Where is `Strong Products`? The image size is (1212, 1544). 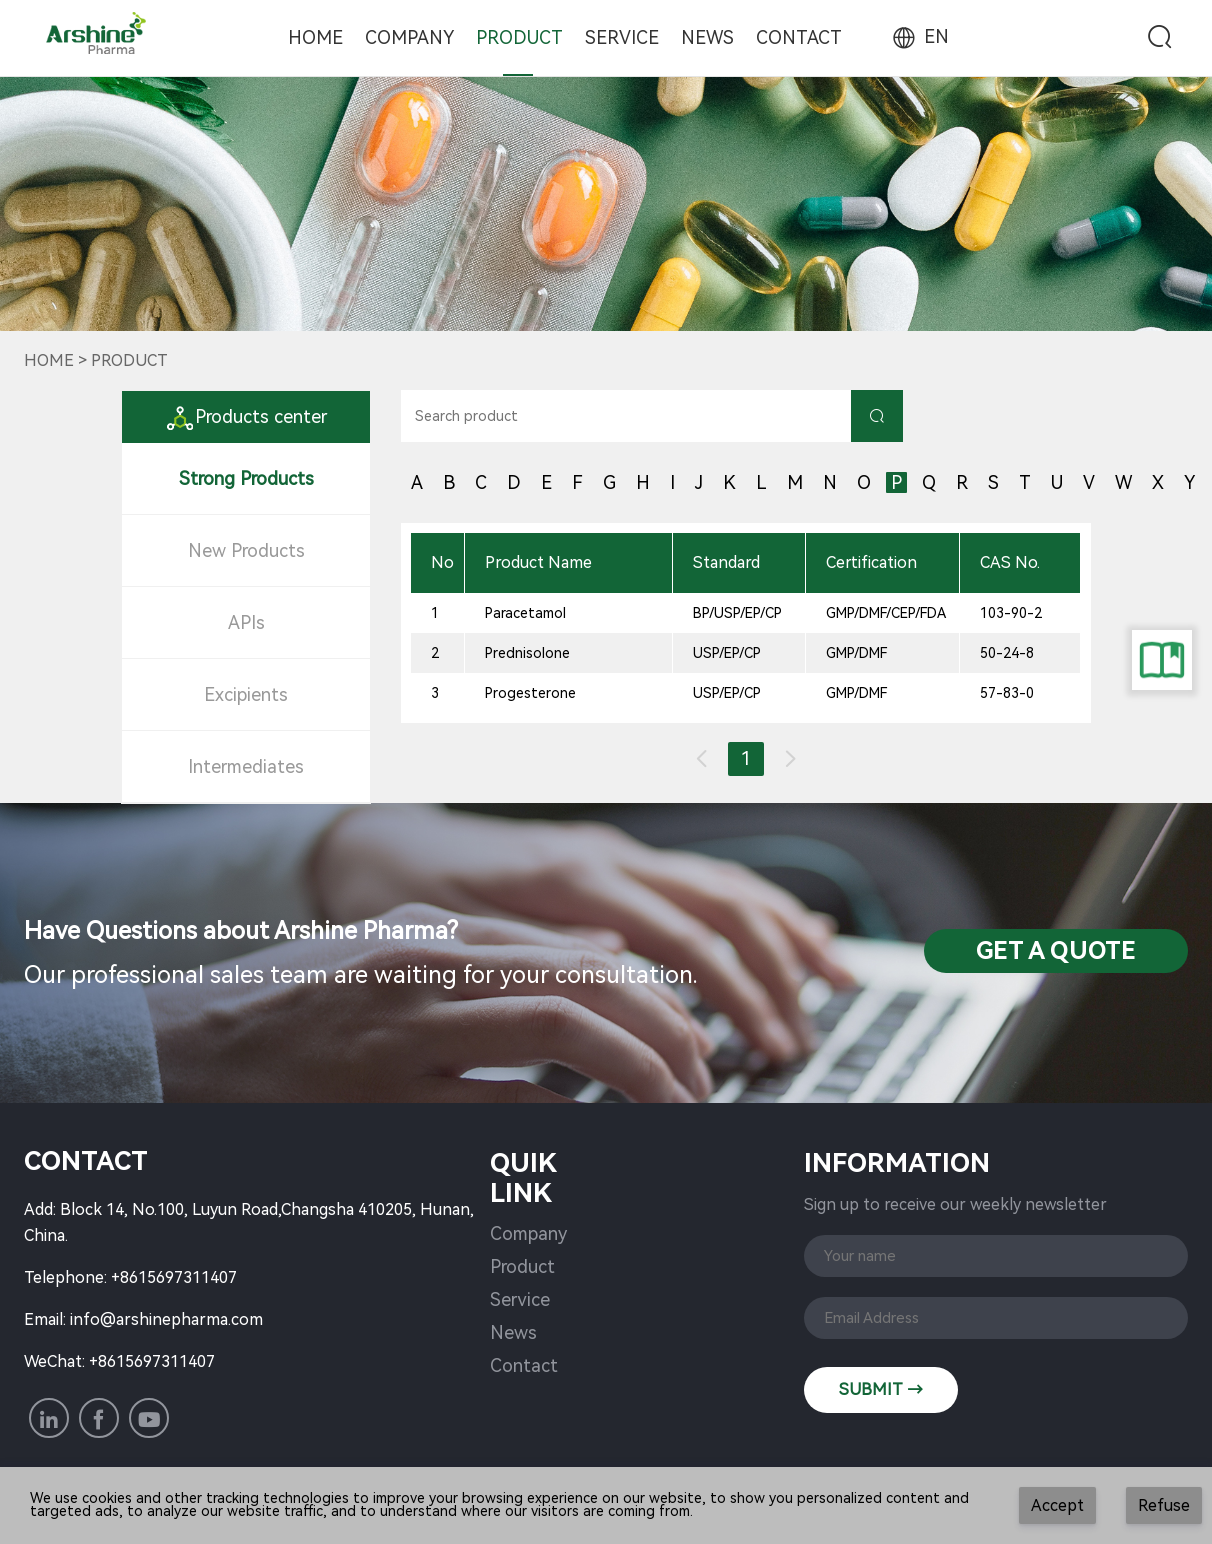 Strong Products is located at coordinates (246, 478).